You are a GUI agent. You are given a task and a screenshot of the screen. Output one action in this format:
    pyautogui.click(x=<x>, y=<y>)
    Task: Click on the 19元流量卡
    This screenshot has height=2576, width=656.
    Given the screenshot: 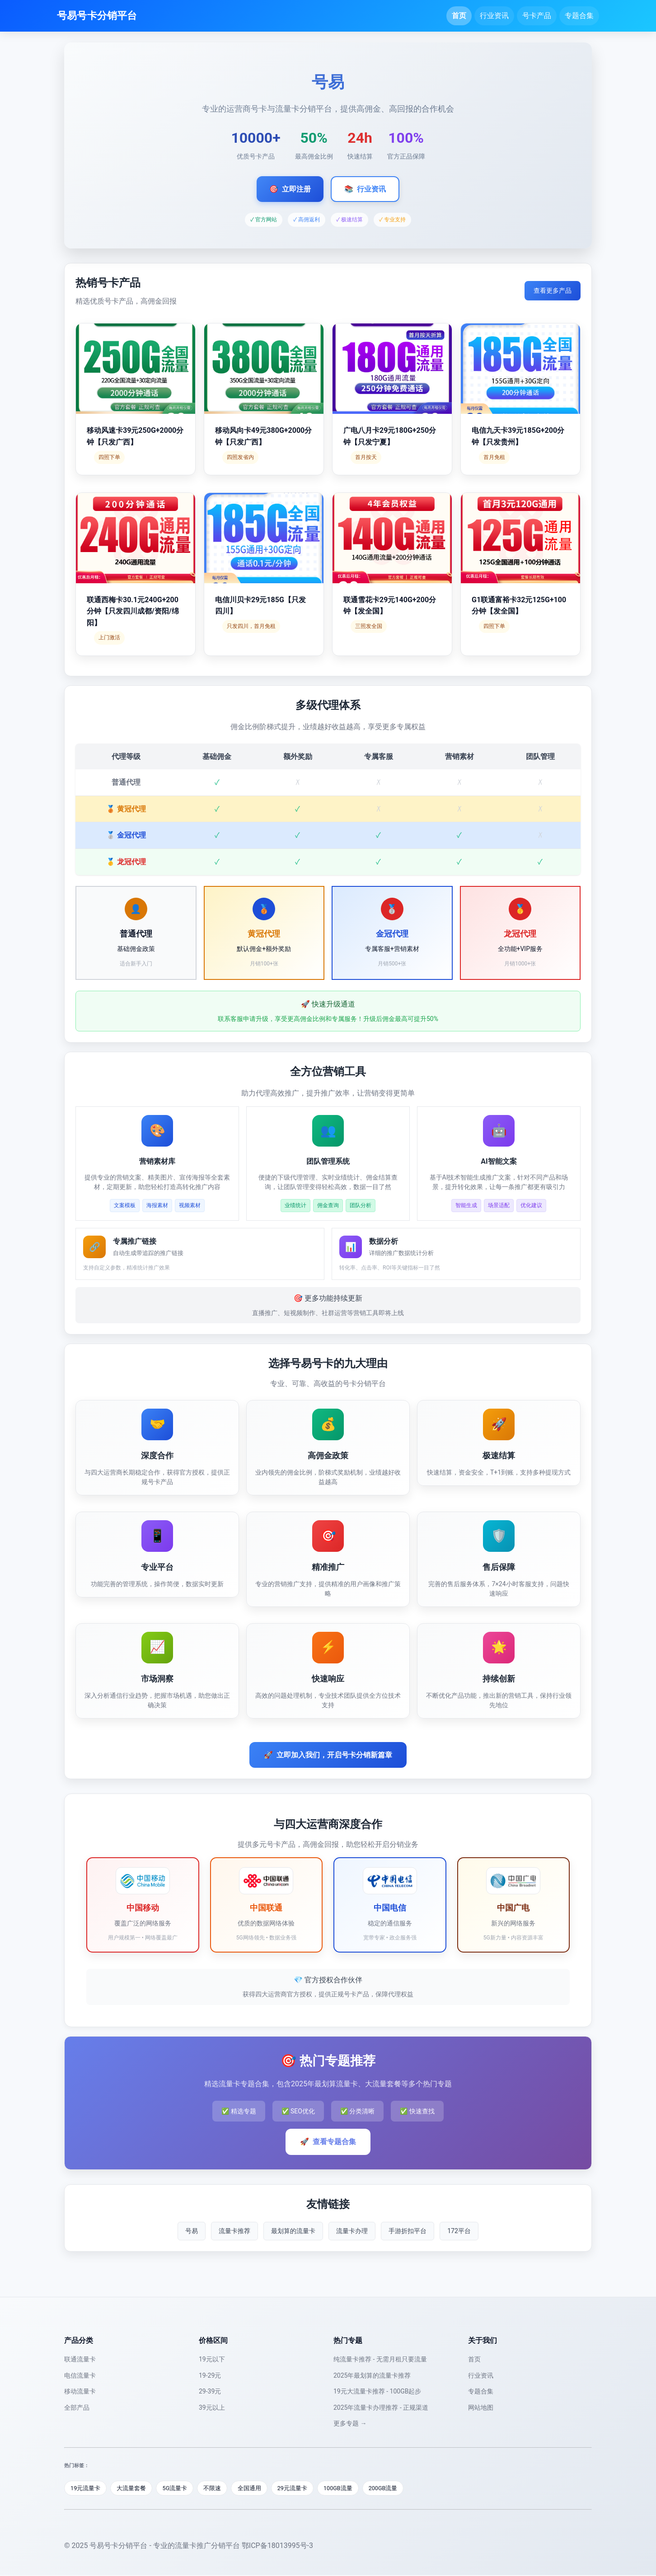 What is the action you would take?
    pyautogui.click(x=86, y=2488)
    